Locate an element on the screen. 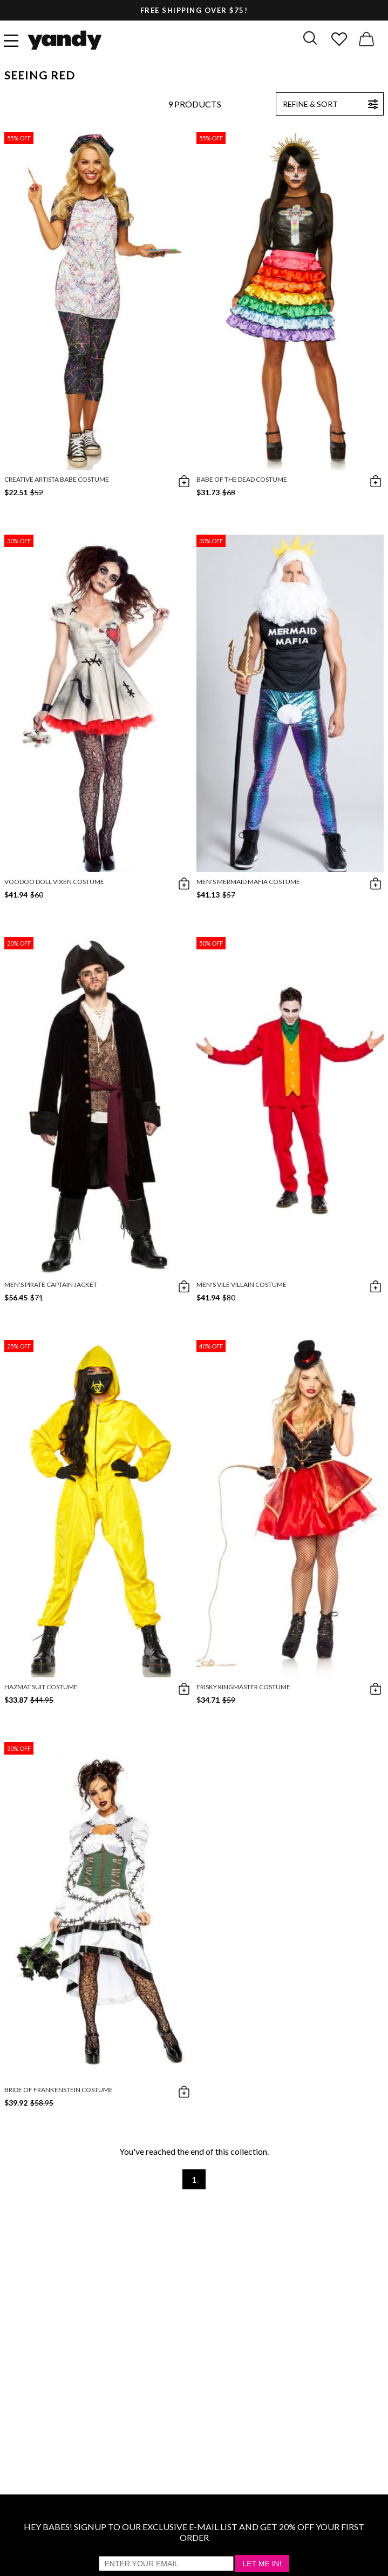  Men's Pirate Captain Jacket is located at coordinates (50, 1284).